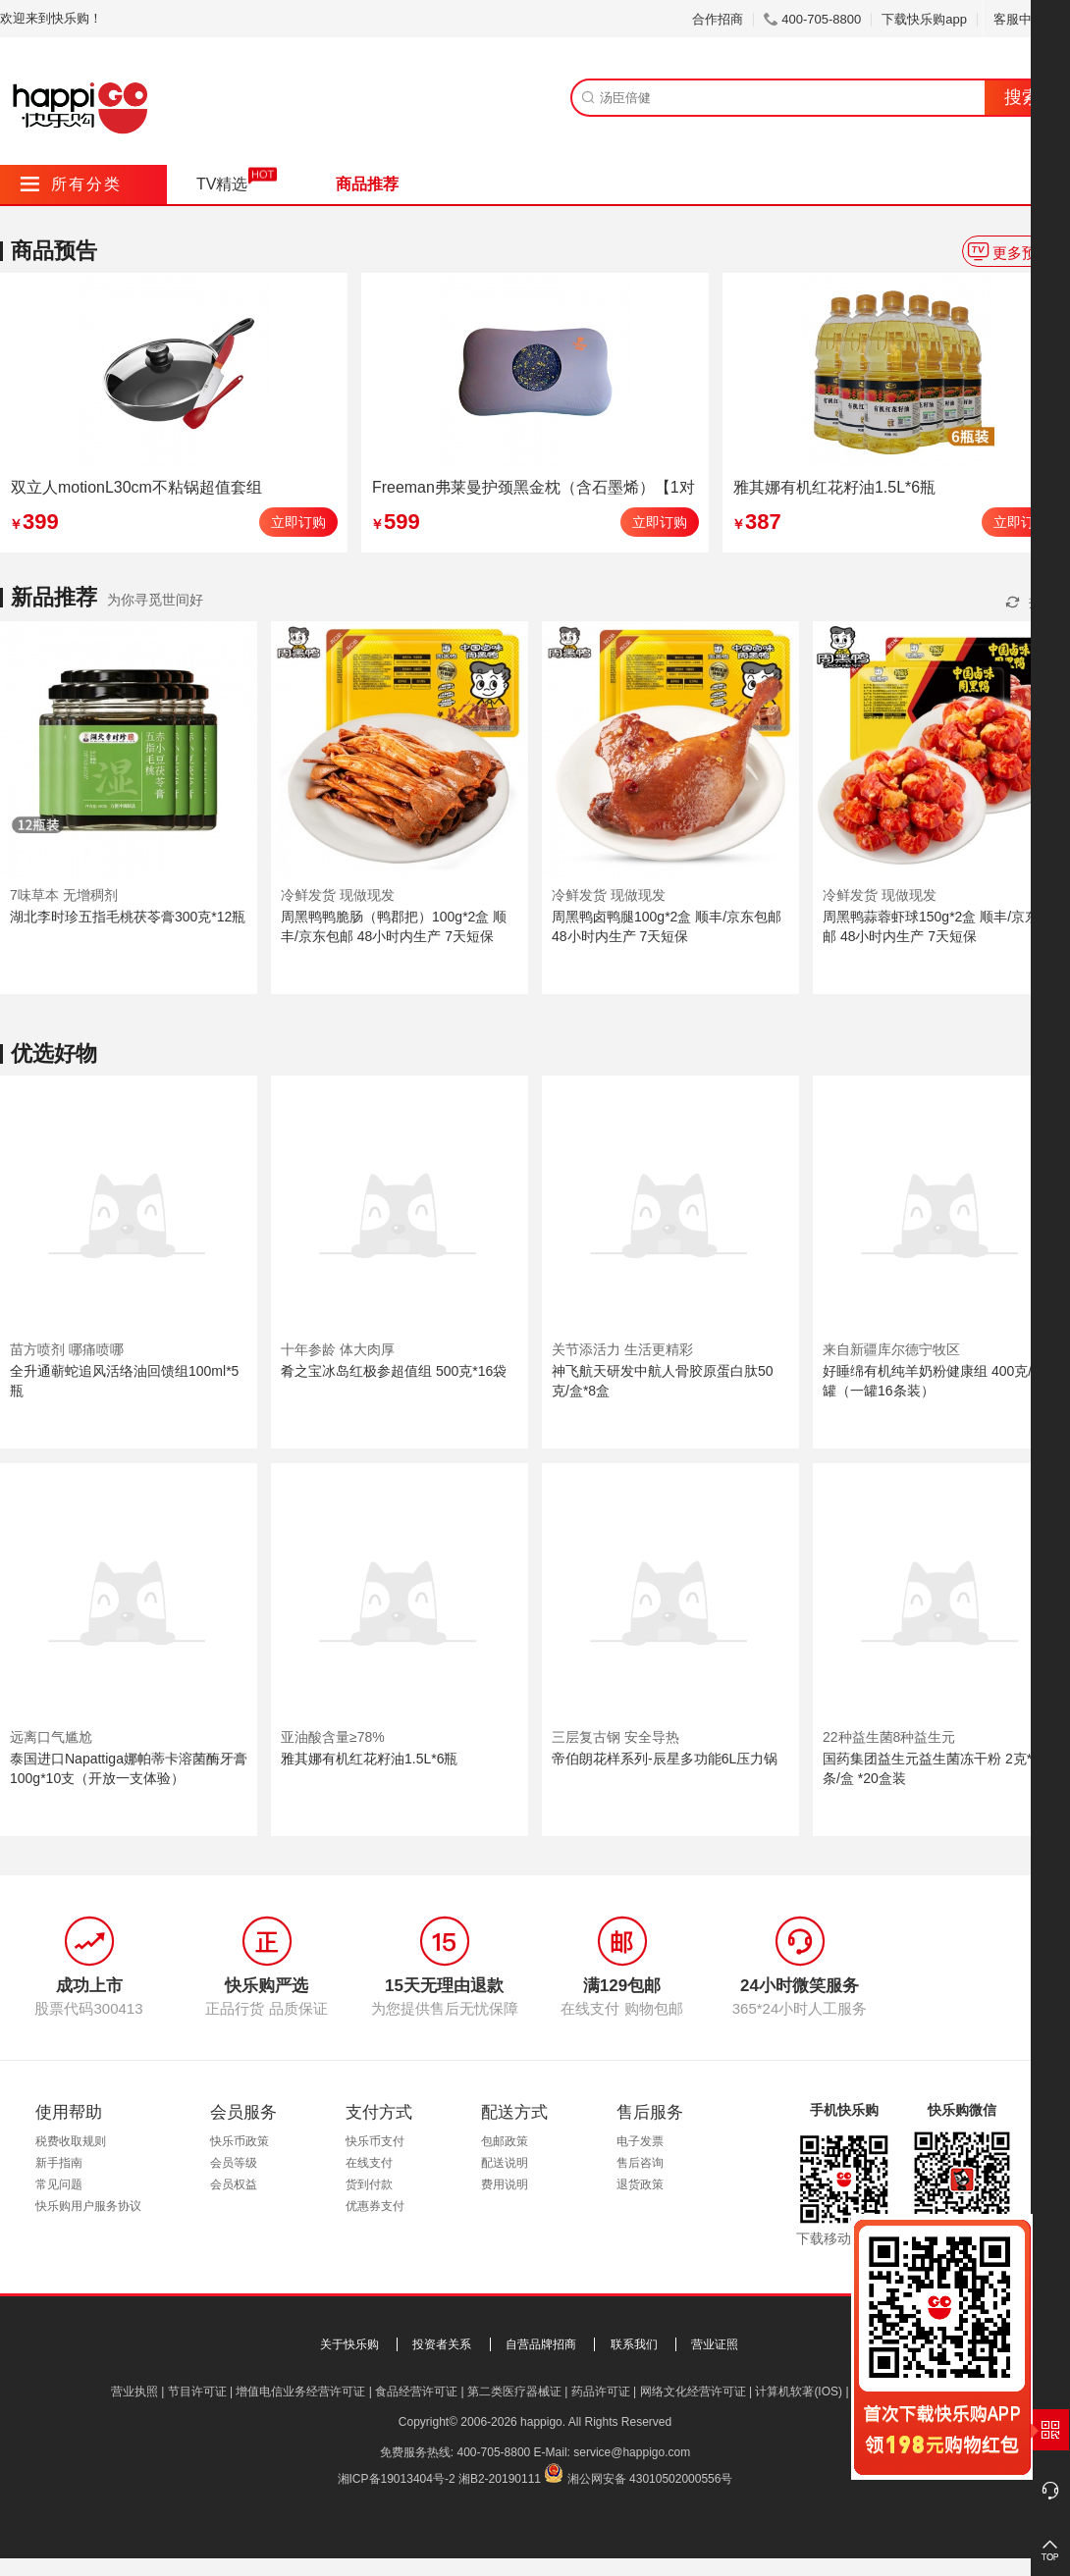 This screenshot has height=2576, width=1070. What do you see at coordinates (714, 2344) in the screenshot?
I see `营业证照` at bounding box center [714, 2344].